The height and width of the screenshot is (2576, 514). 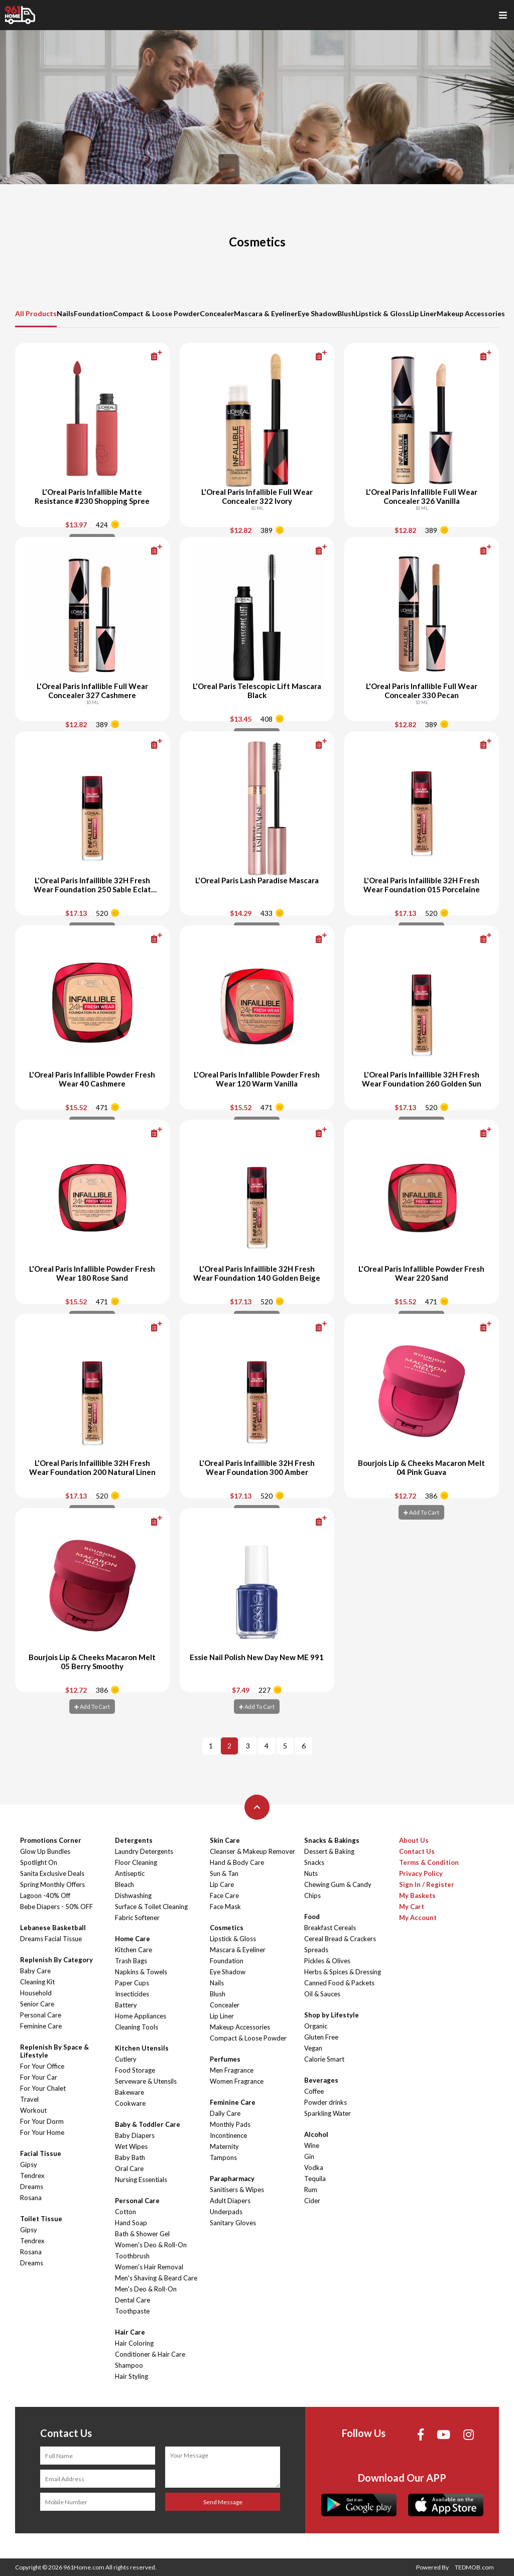 I want to click on Tequila, so click(x=315, y=2179).